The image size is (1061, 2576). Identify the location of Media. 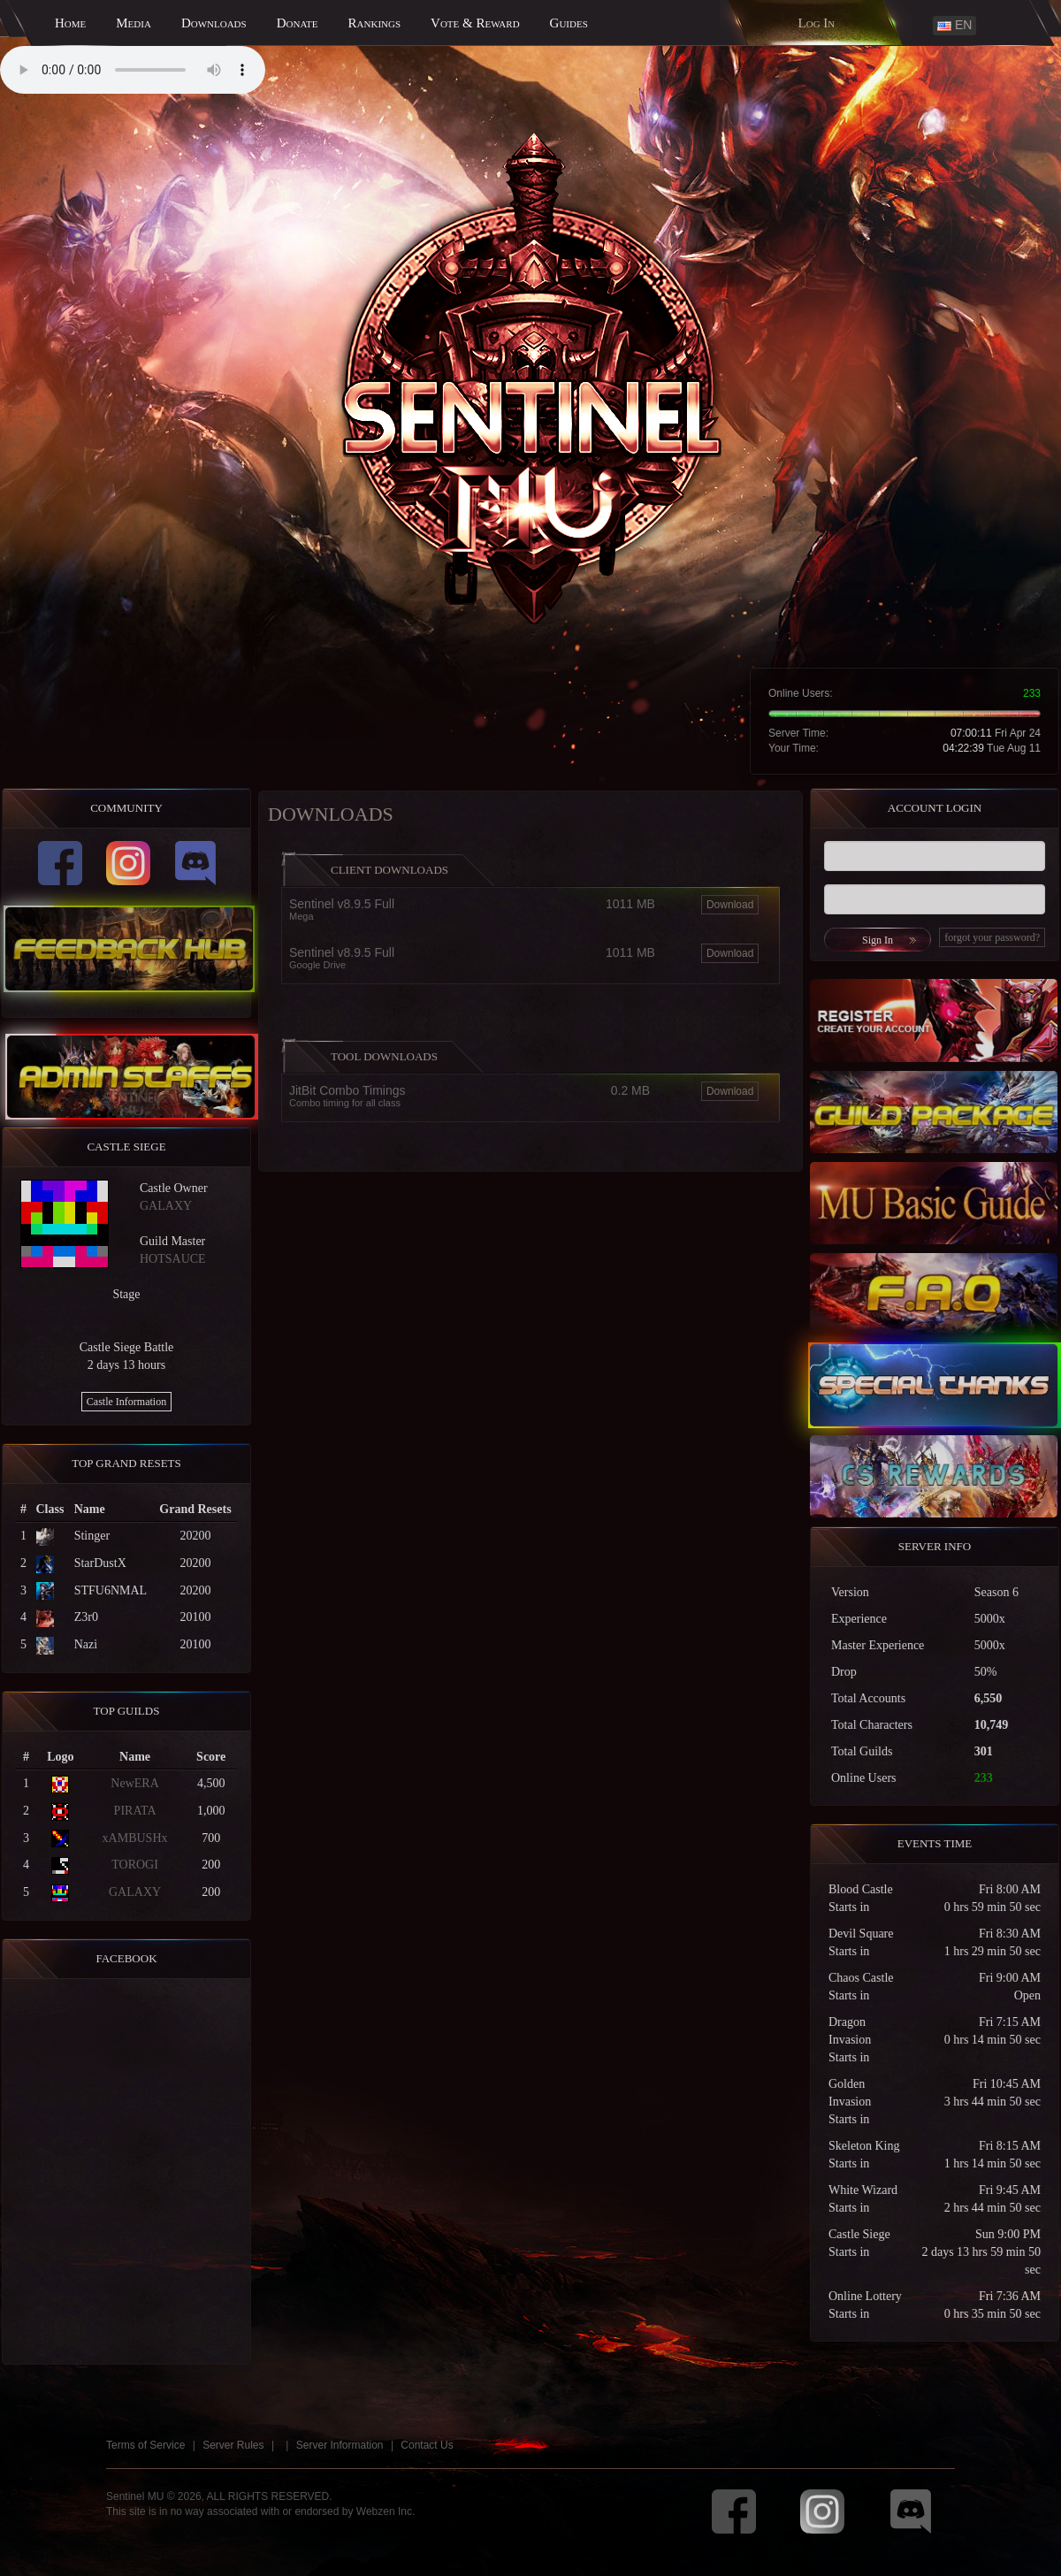
(133, 23).